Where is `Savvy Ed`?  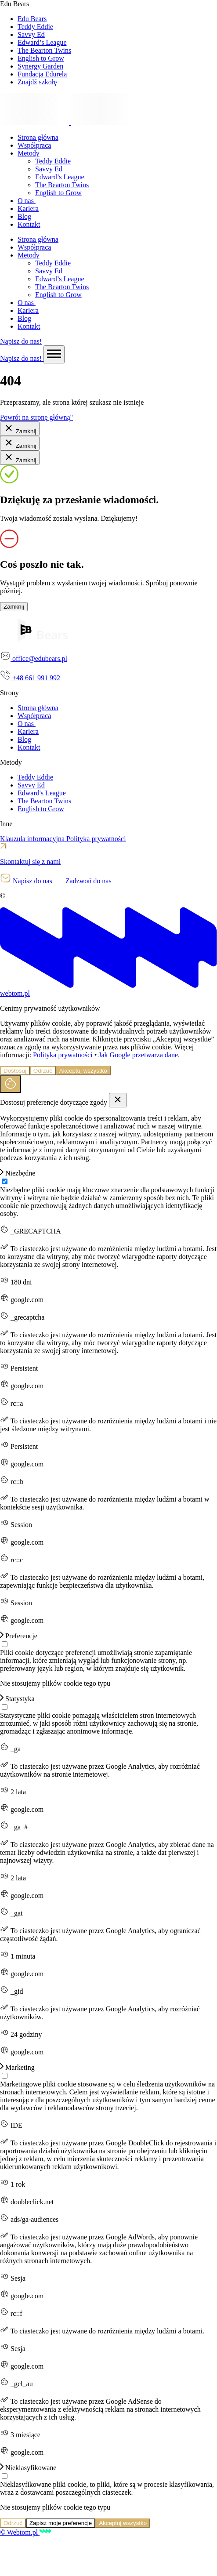
Savvy Ed is located at coordinates (48, 169).